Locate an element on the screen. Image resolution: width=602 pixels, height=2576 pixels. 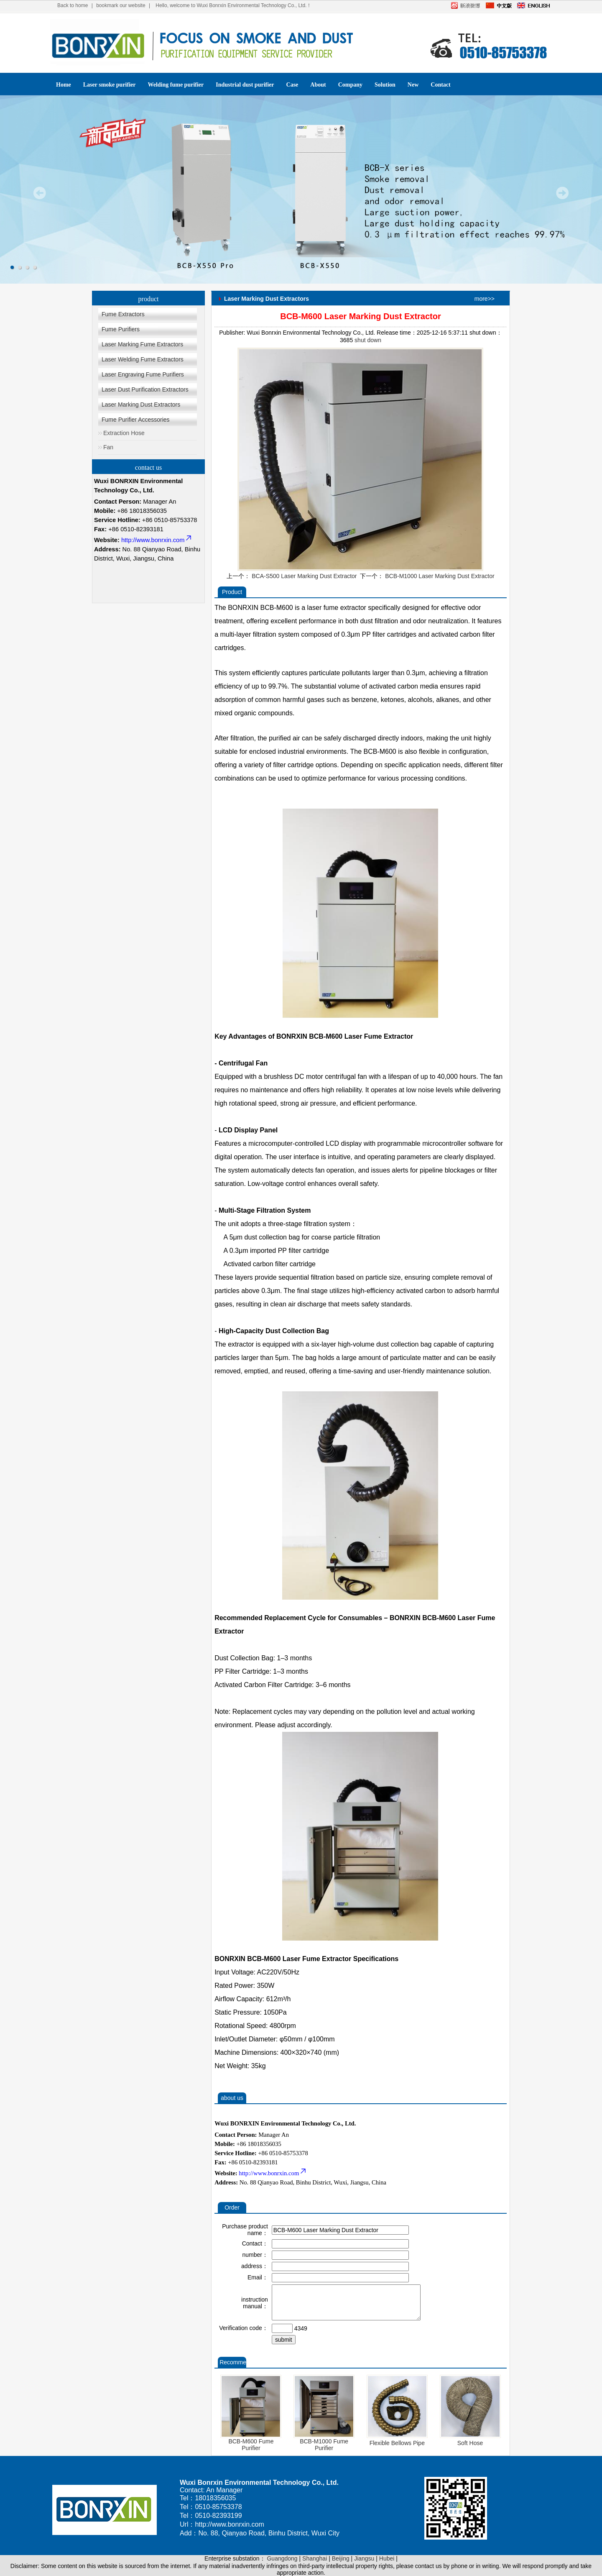
Solution is located at coordinates (385, 85).